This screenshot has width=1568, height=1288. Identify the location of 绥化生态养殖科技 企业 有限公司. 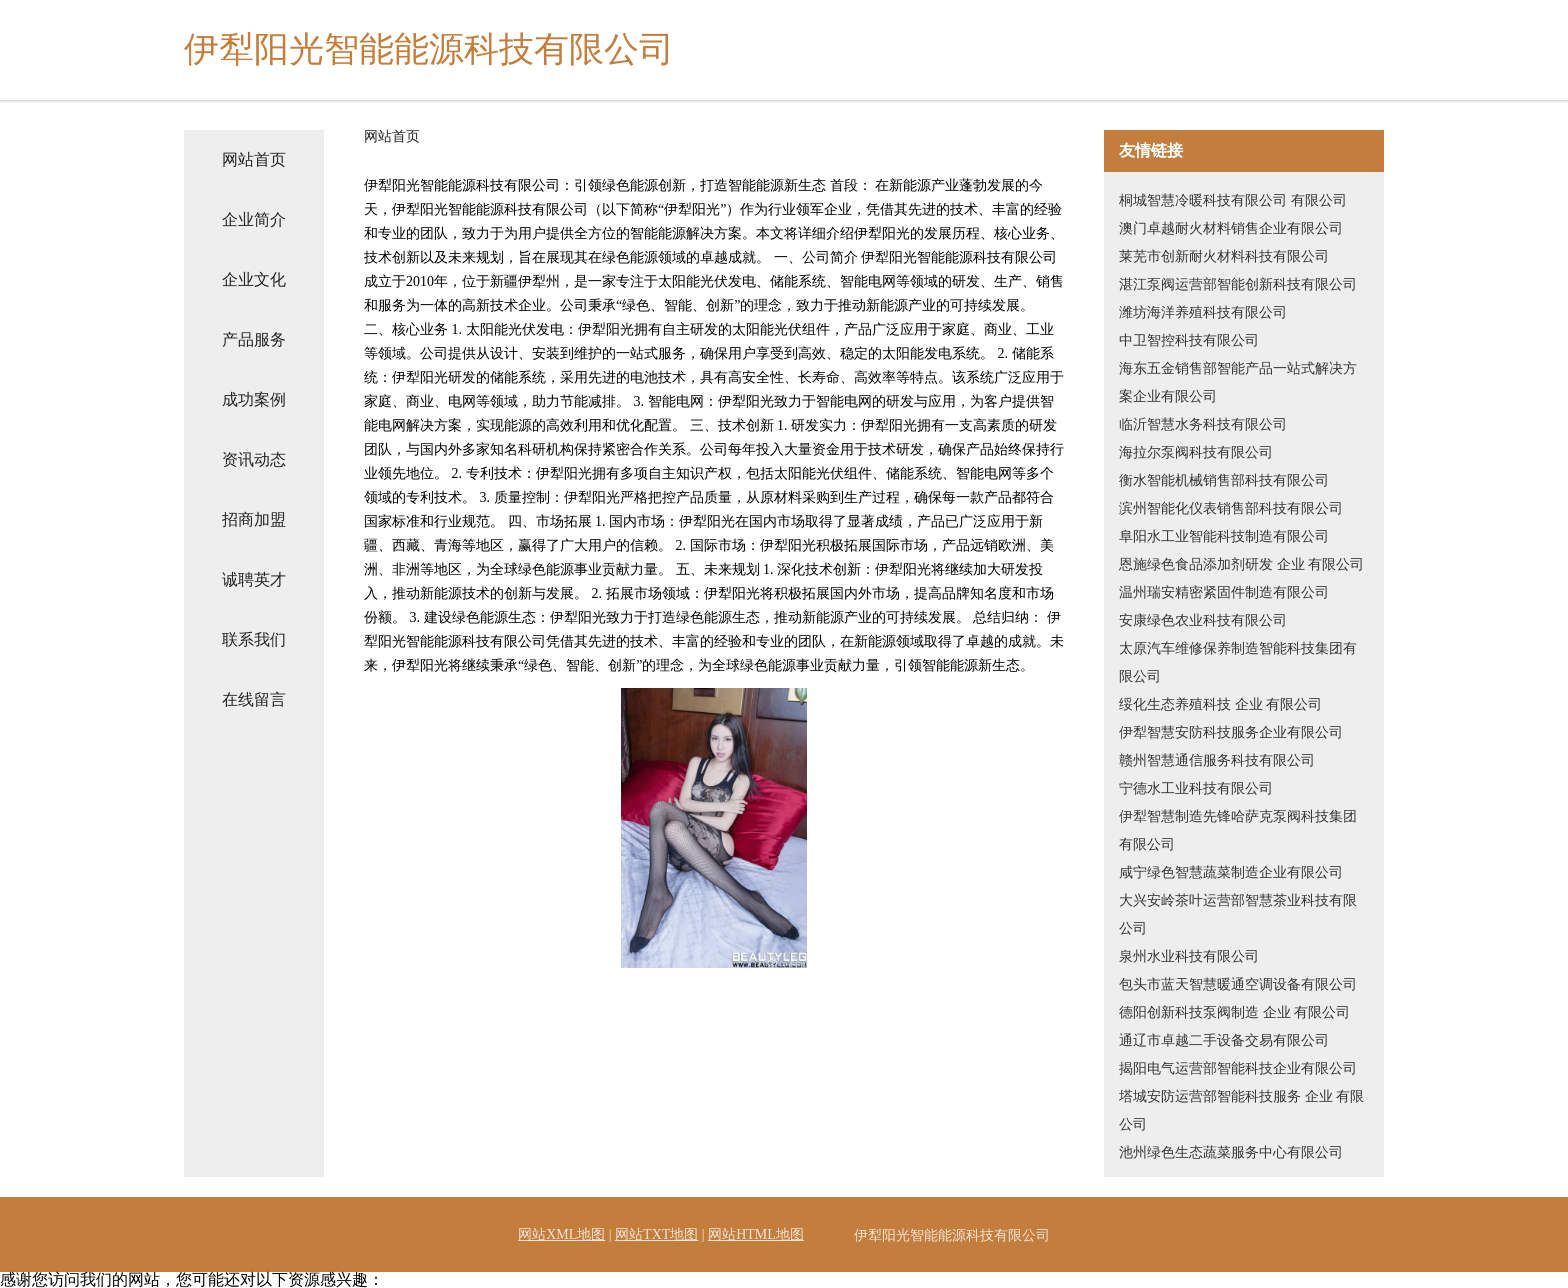
(1220, 704).